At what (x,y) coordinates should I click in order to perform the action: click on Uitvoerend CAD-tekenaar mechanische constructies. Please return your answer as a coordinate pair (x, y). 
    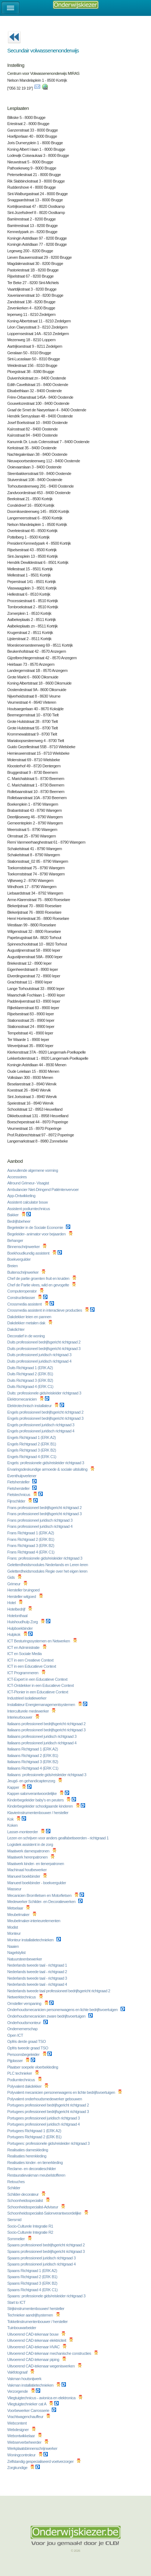
    Looking at the image, I should click on (49, 2353).